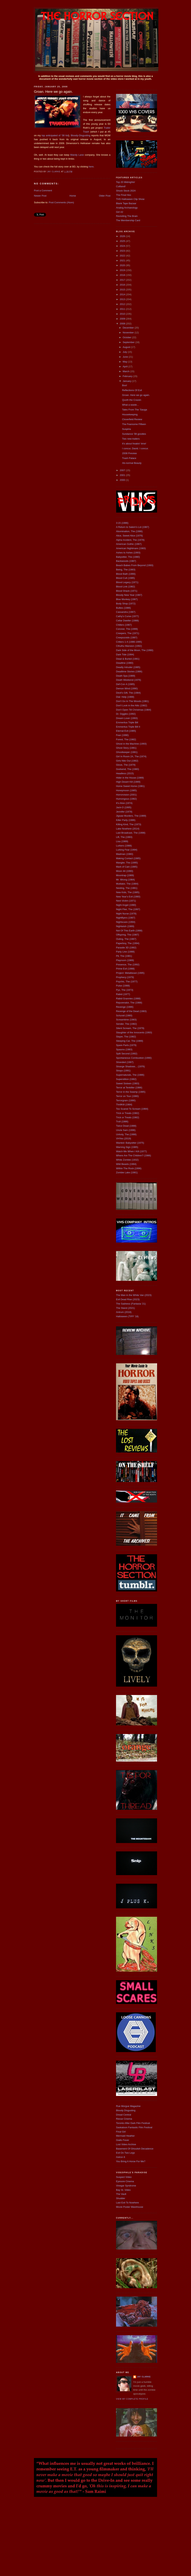 The height and width of the screenshot is (2576, 191). What do you see at coordinates (128, 376) in the screenshot?
I see `February` at bounding box center [128, 376].